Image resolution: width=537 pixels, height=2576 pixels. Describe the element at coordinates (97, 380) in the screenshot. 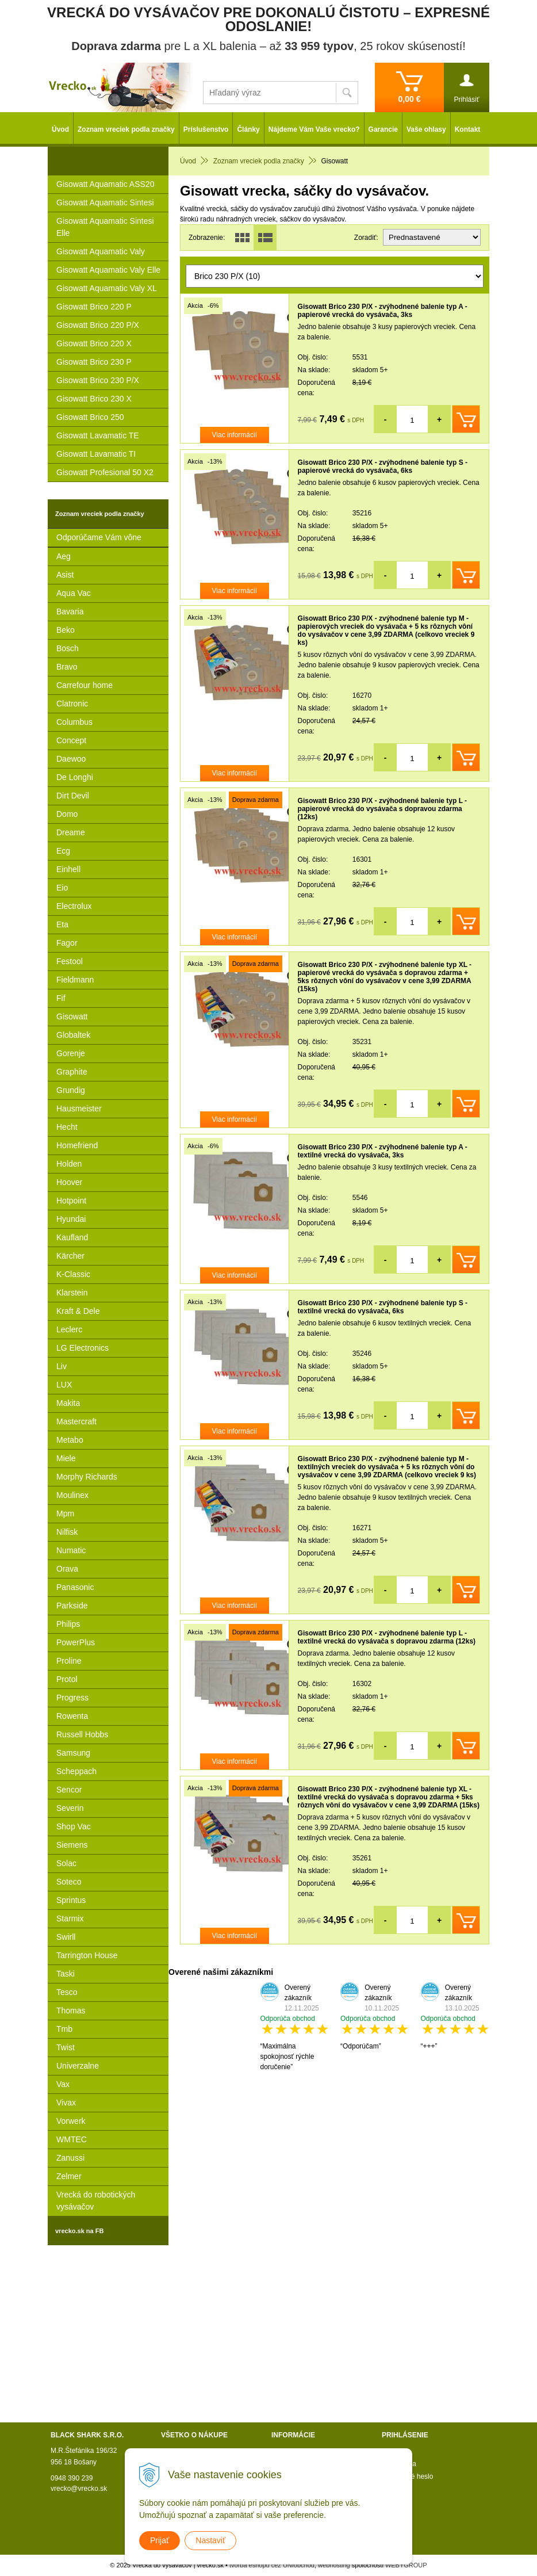

I see `Gisowatt Brico 230 P/X` at that location.